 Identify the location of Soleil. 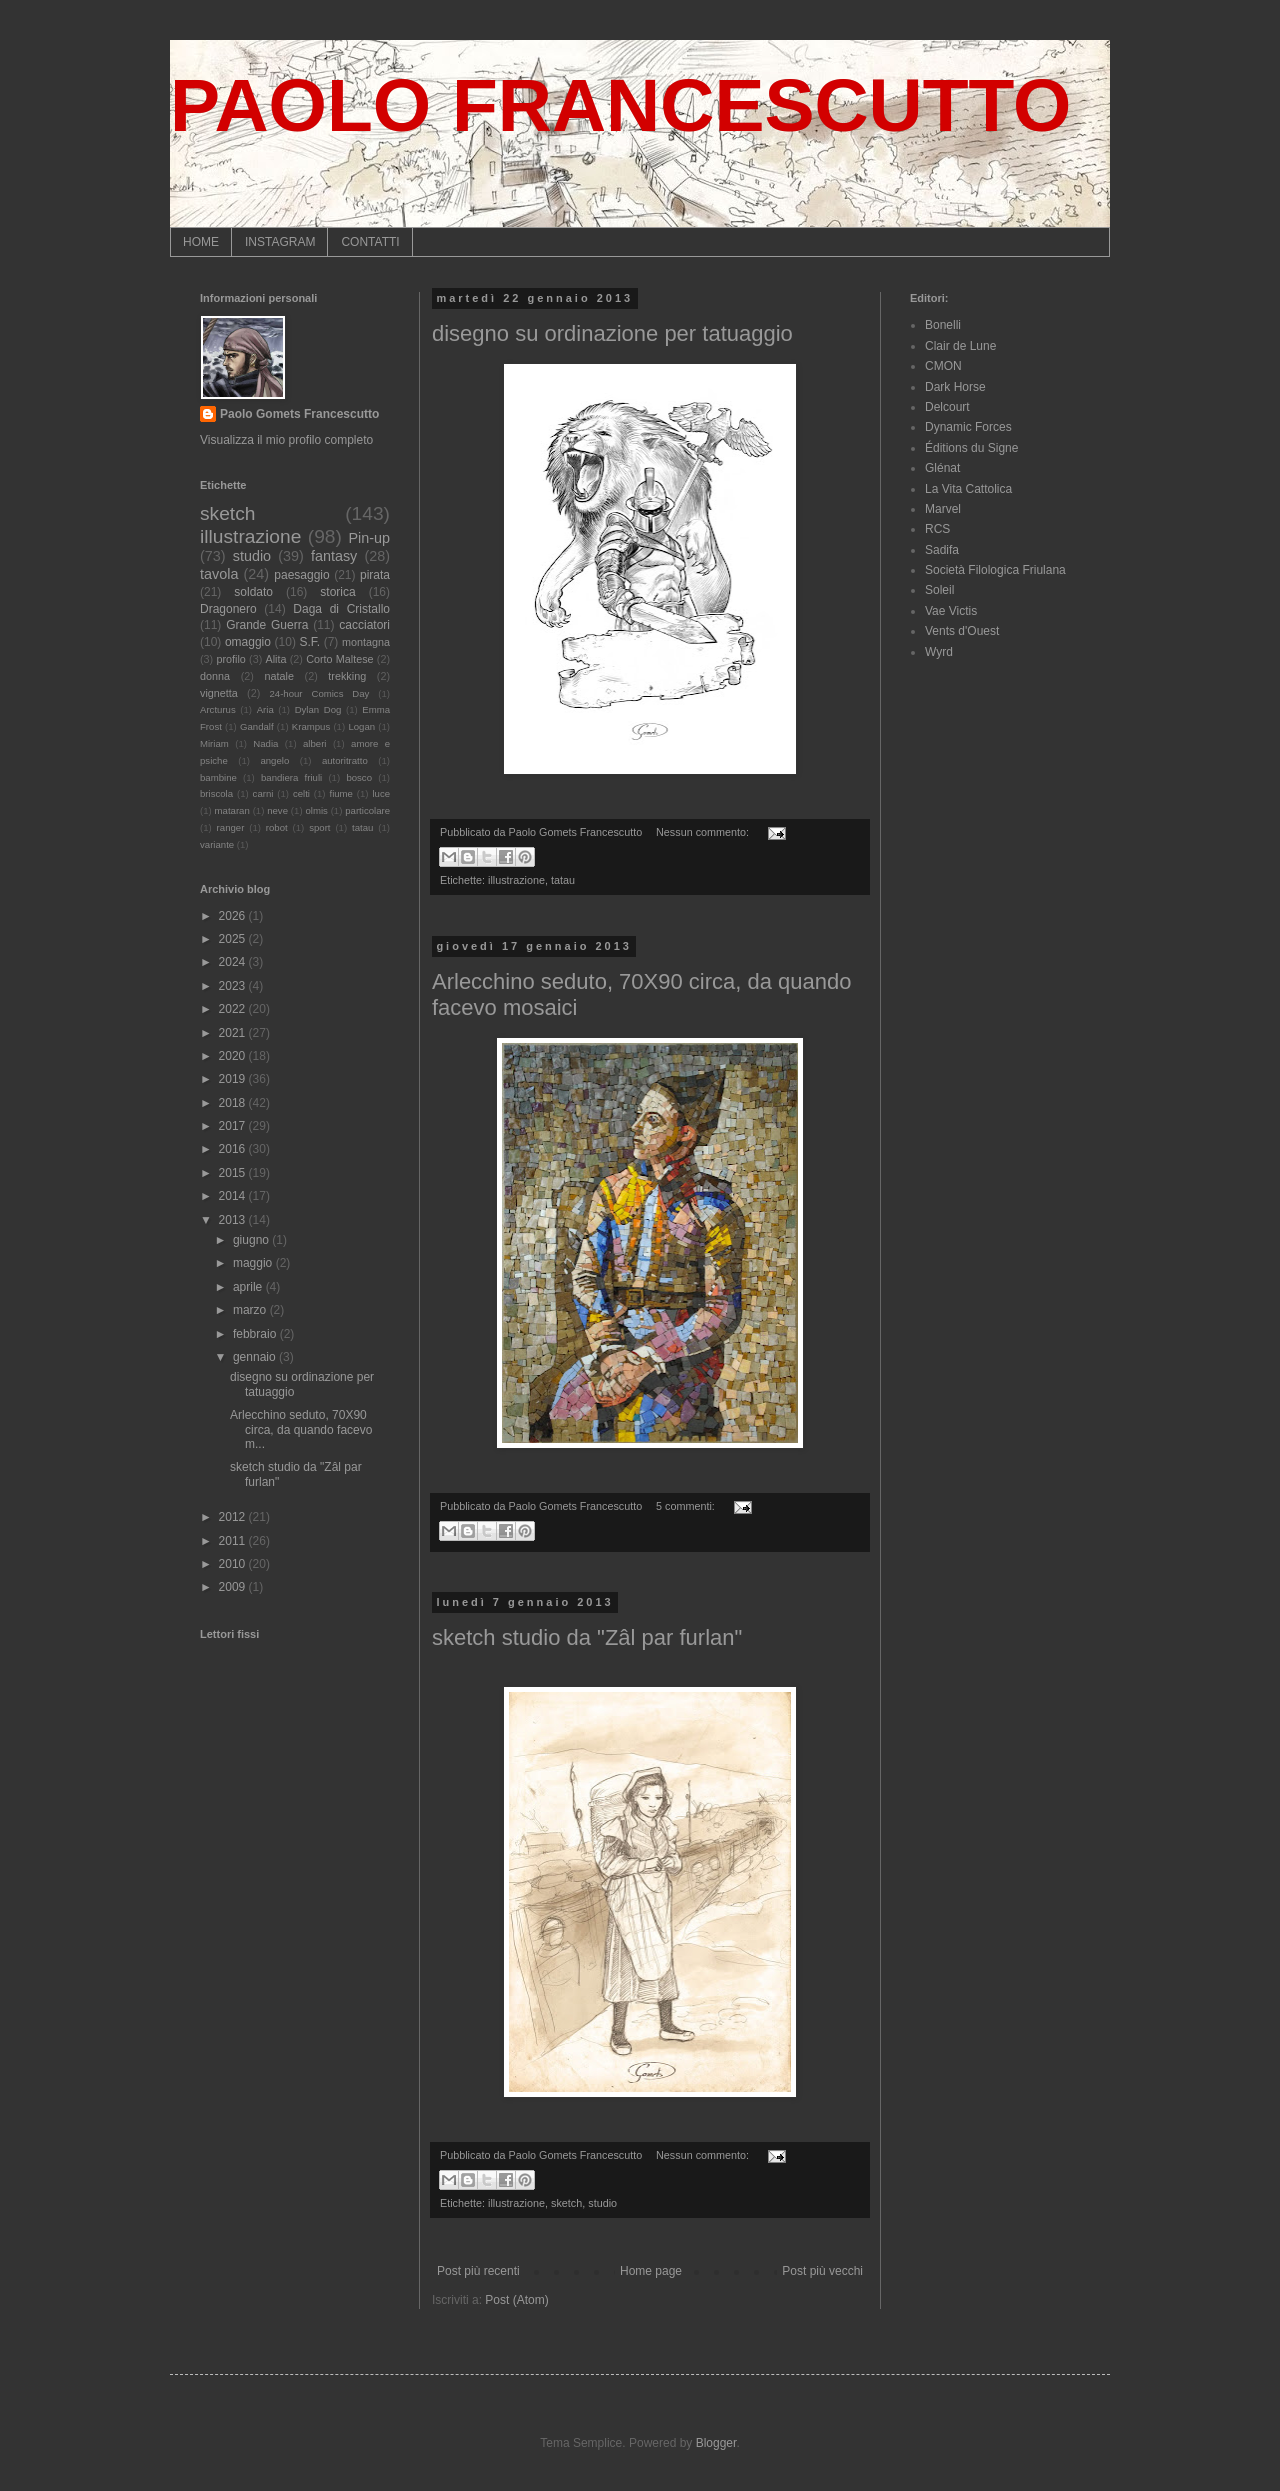
(939, 590).